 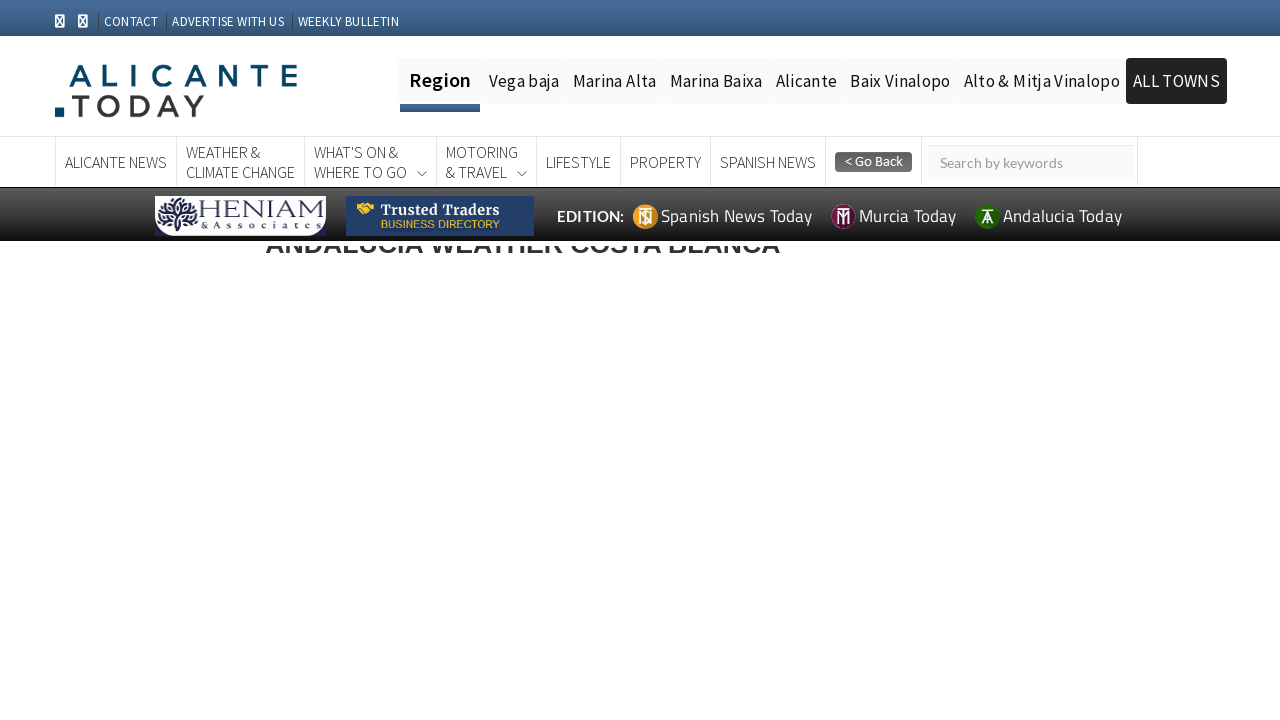 I want to click on WEEKLY BULLETIN, so click(x=348, y=21).